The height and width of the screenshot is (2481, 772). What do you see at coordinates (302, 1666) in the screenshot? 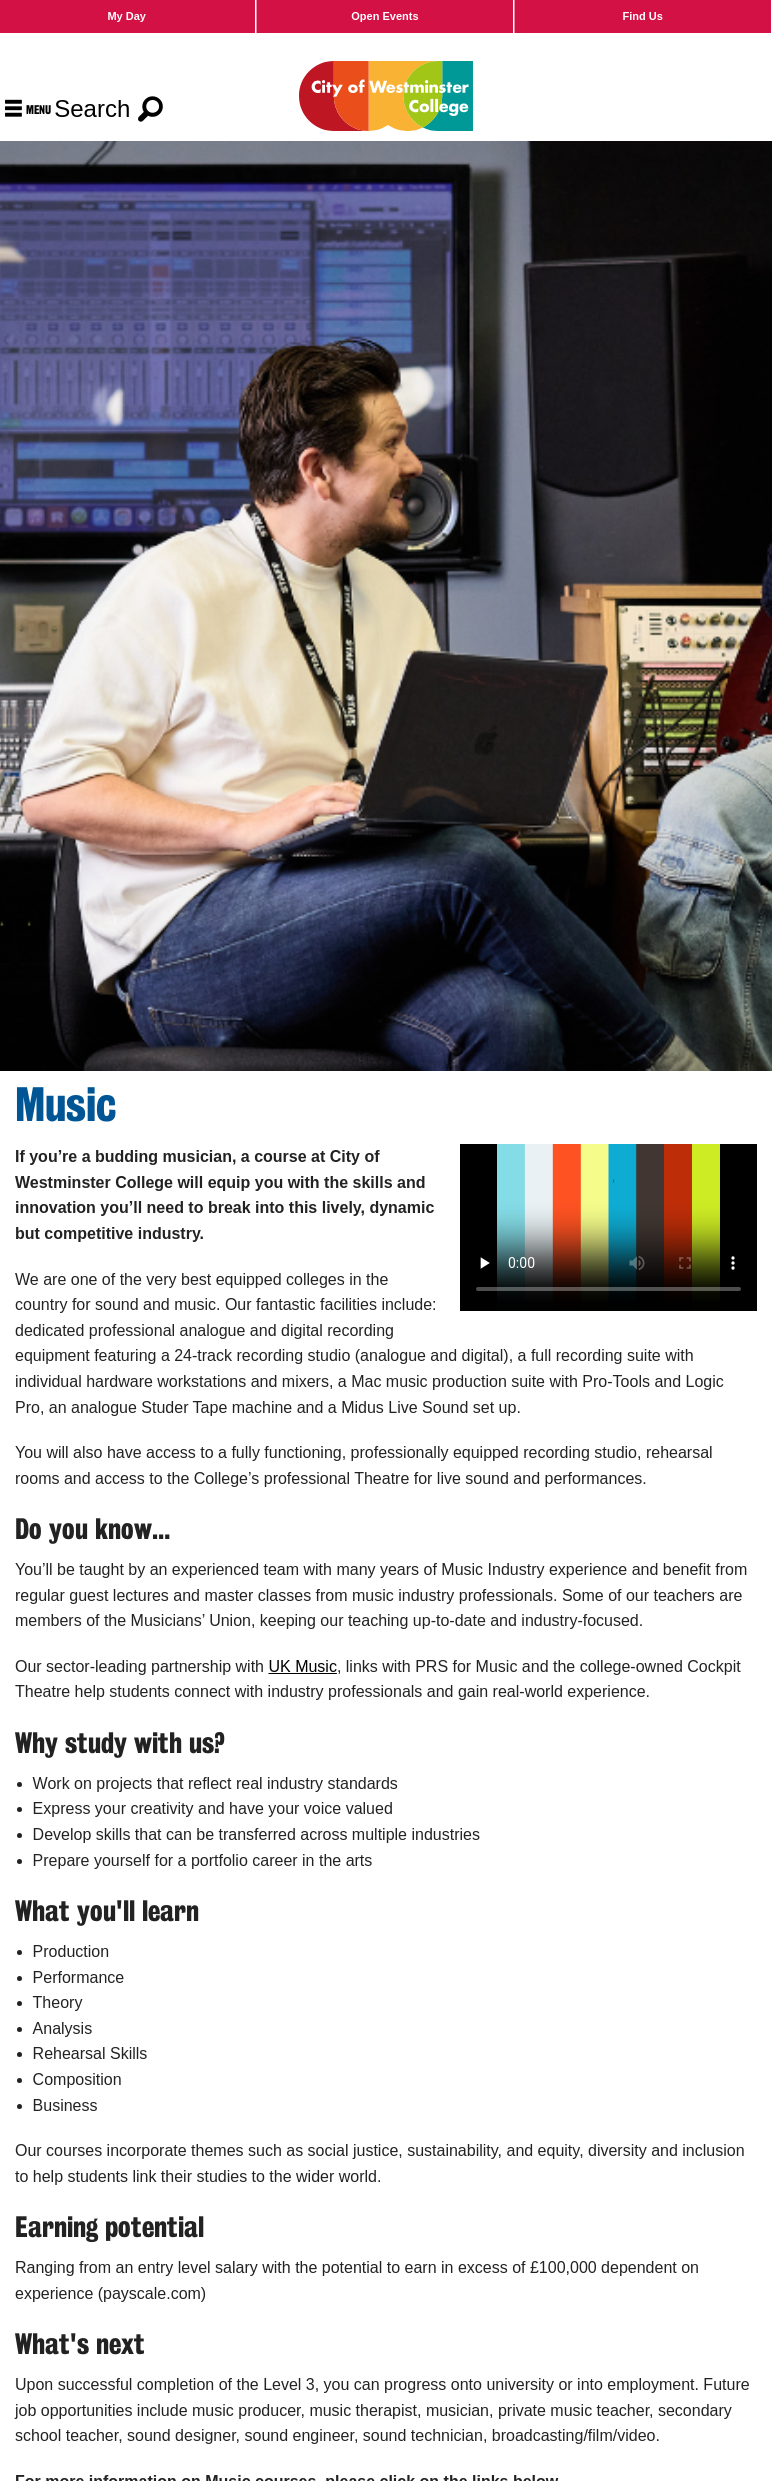
I see `UK Music` at bounding box center [302, 1666].